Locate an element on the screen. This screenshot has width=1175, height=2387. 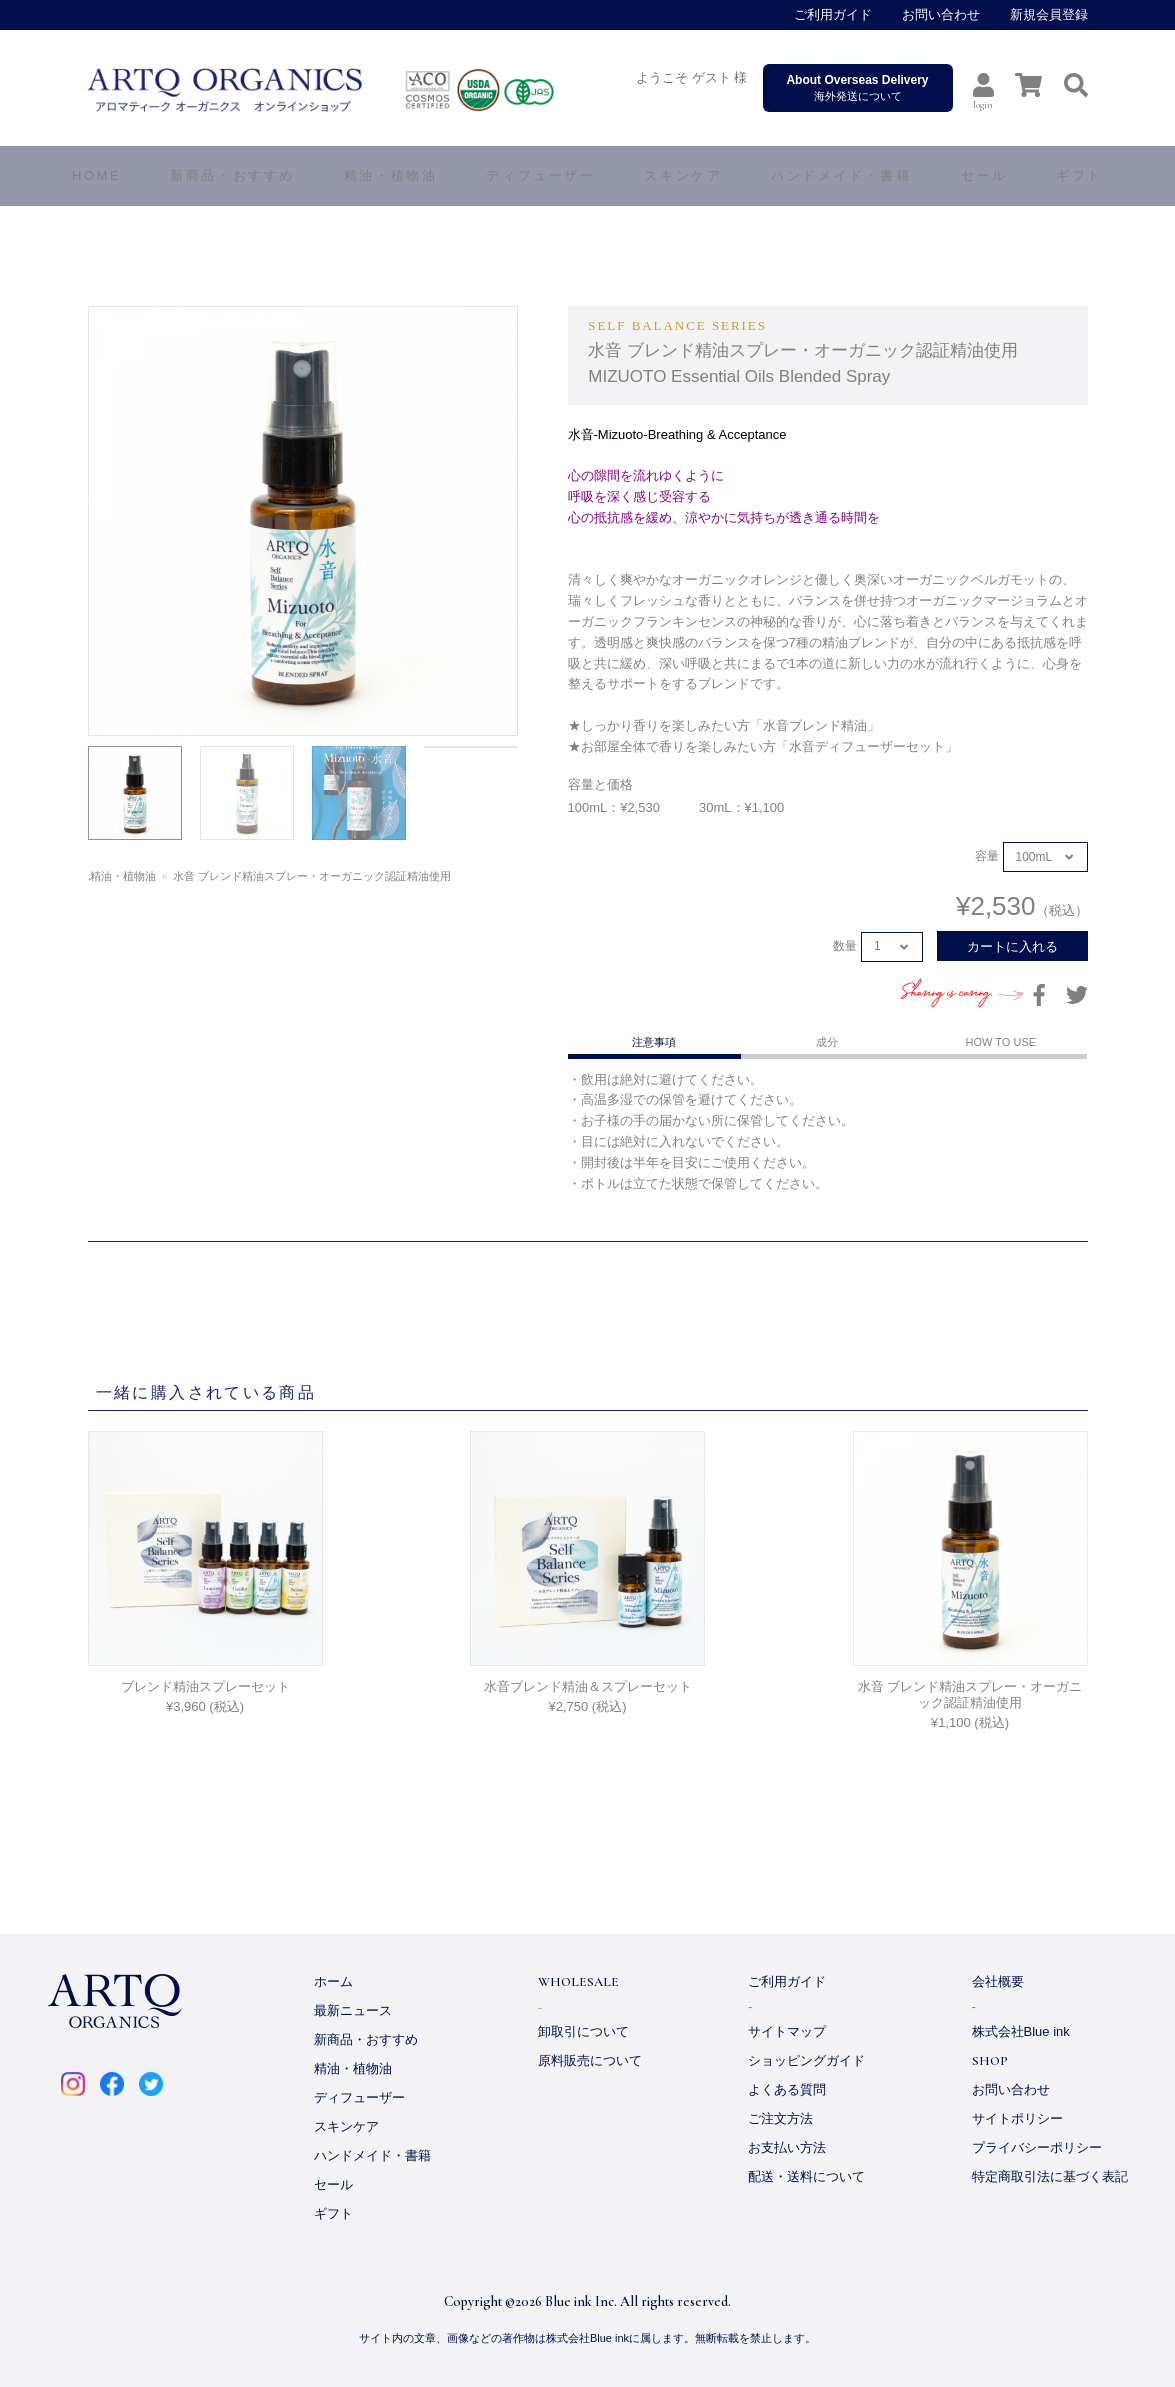
SHOP is located at coordinates (990, 2061).